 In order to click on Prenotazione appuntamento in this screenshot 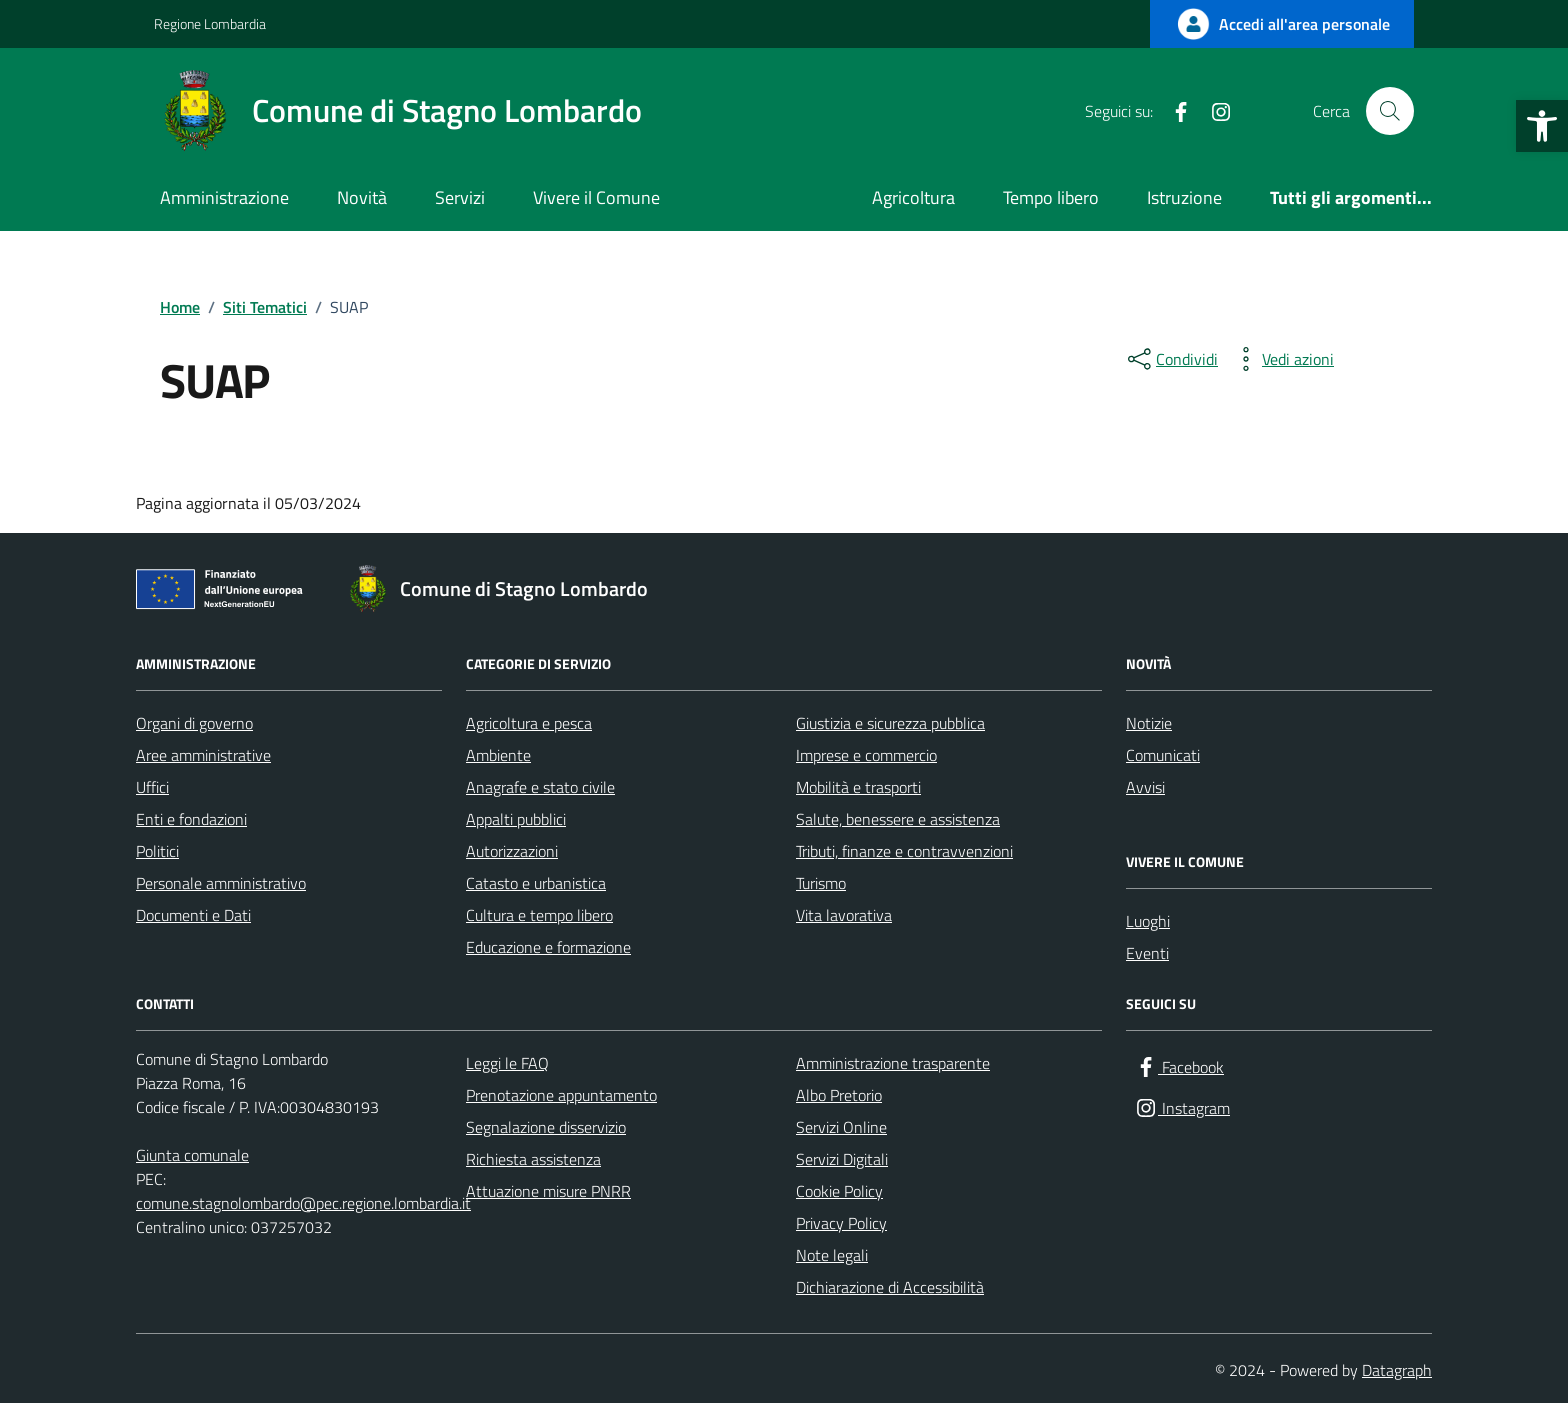, I will do `click(561, 1095)`.